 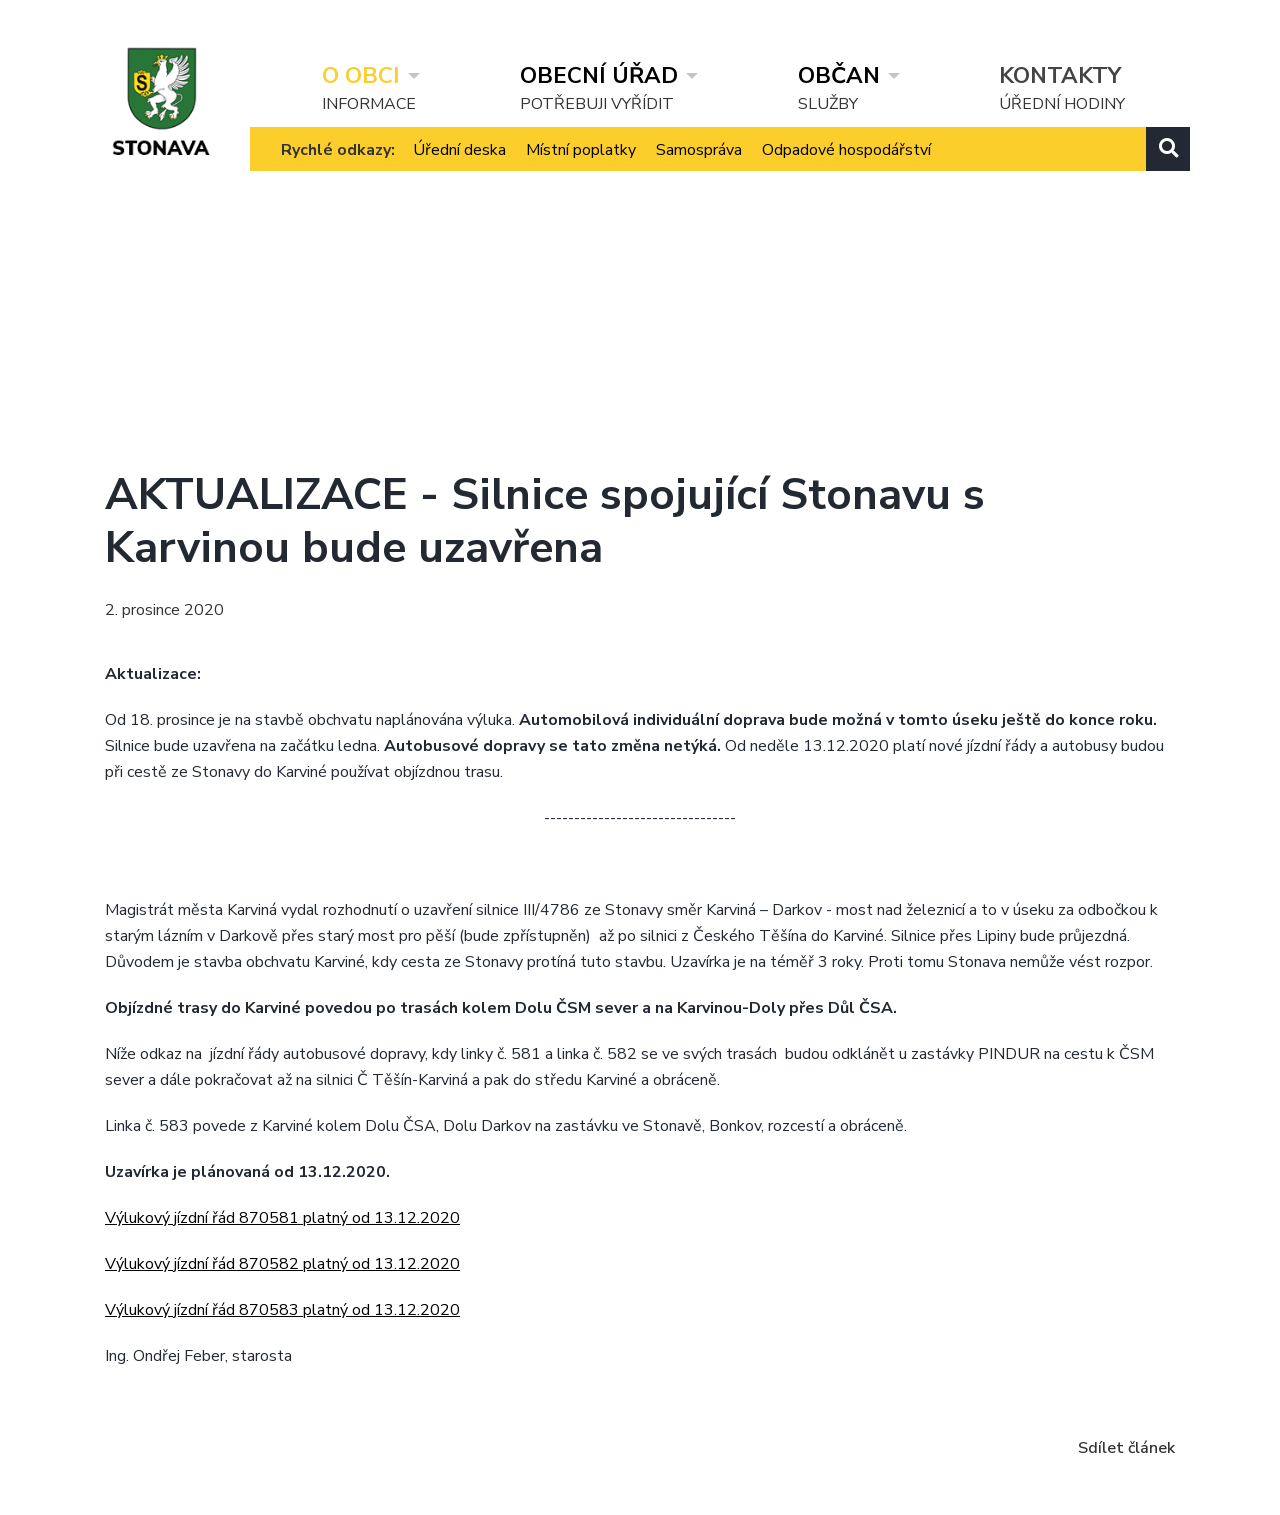 I want to click on Místní poplatky, so click(x=581, y=169).